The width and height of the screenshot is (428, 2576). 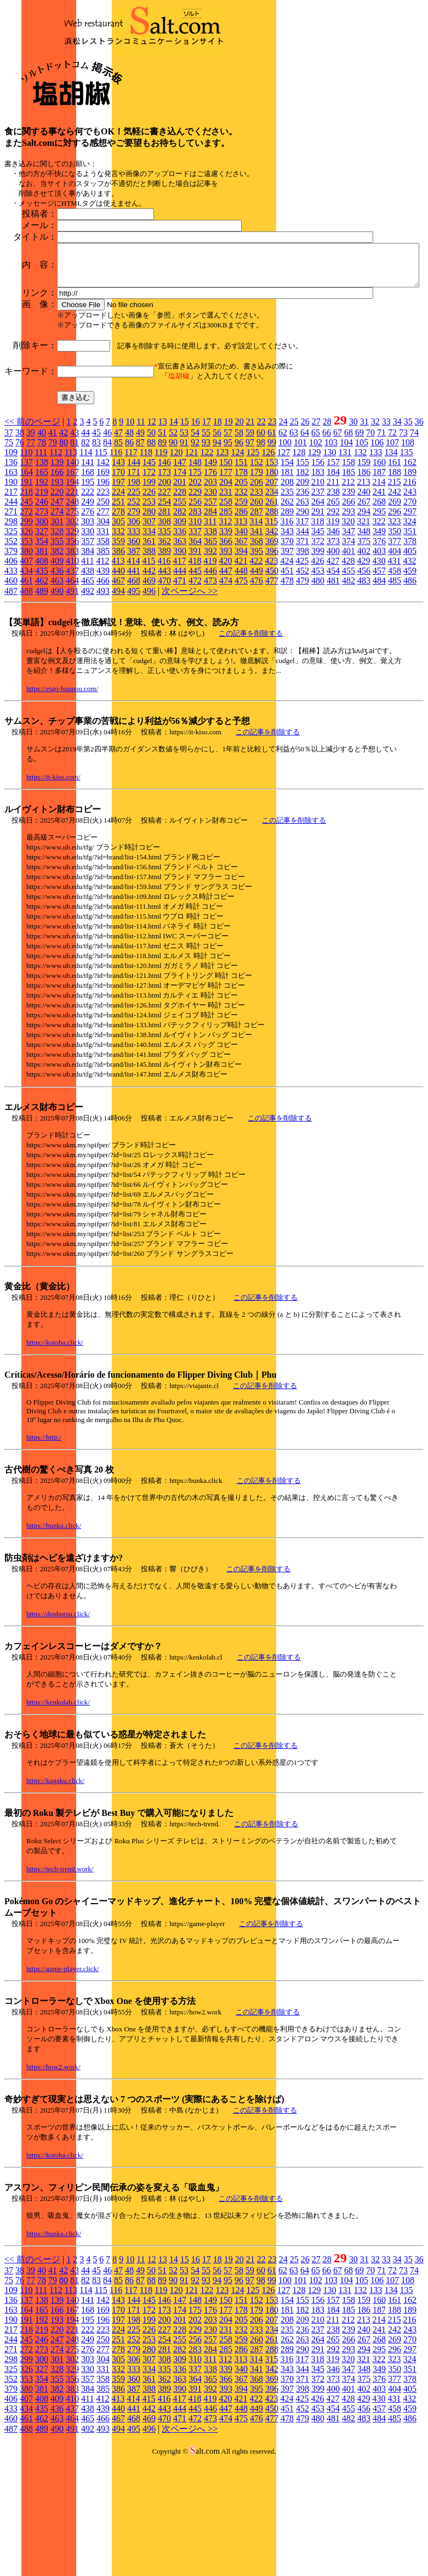 I want to click on 126, so click(x=268, y=567).